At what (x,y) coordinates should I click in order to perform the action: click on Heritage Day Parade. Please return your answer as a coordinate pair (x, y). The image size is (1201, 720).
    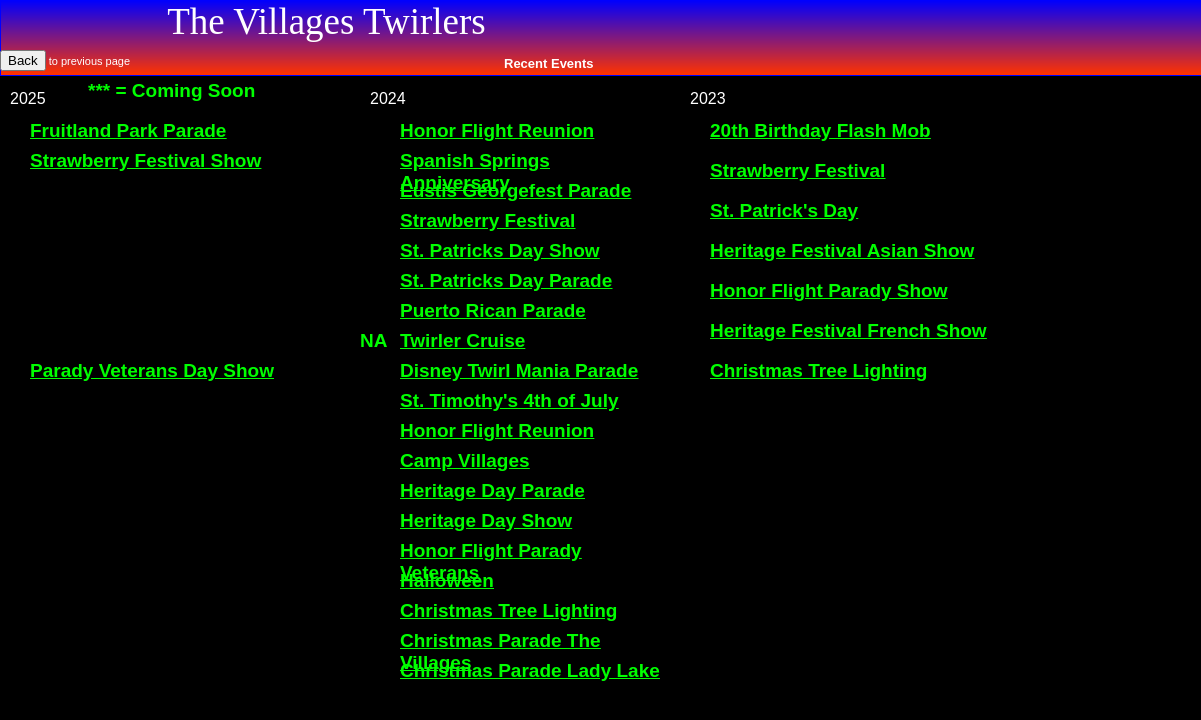
    Looking at the image, I should click on (492, 490).